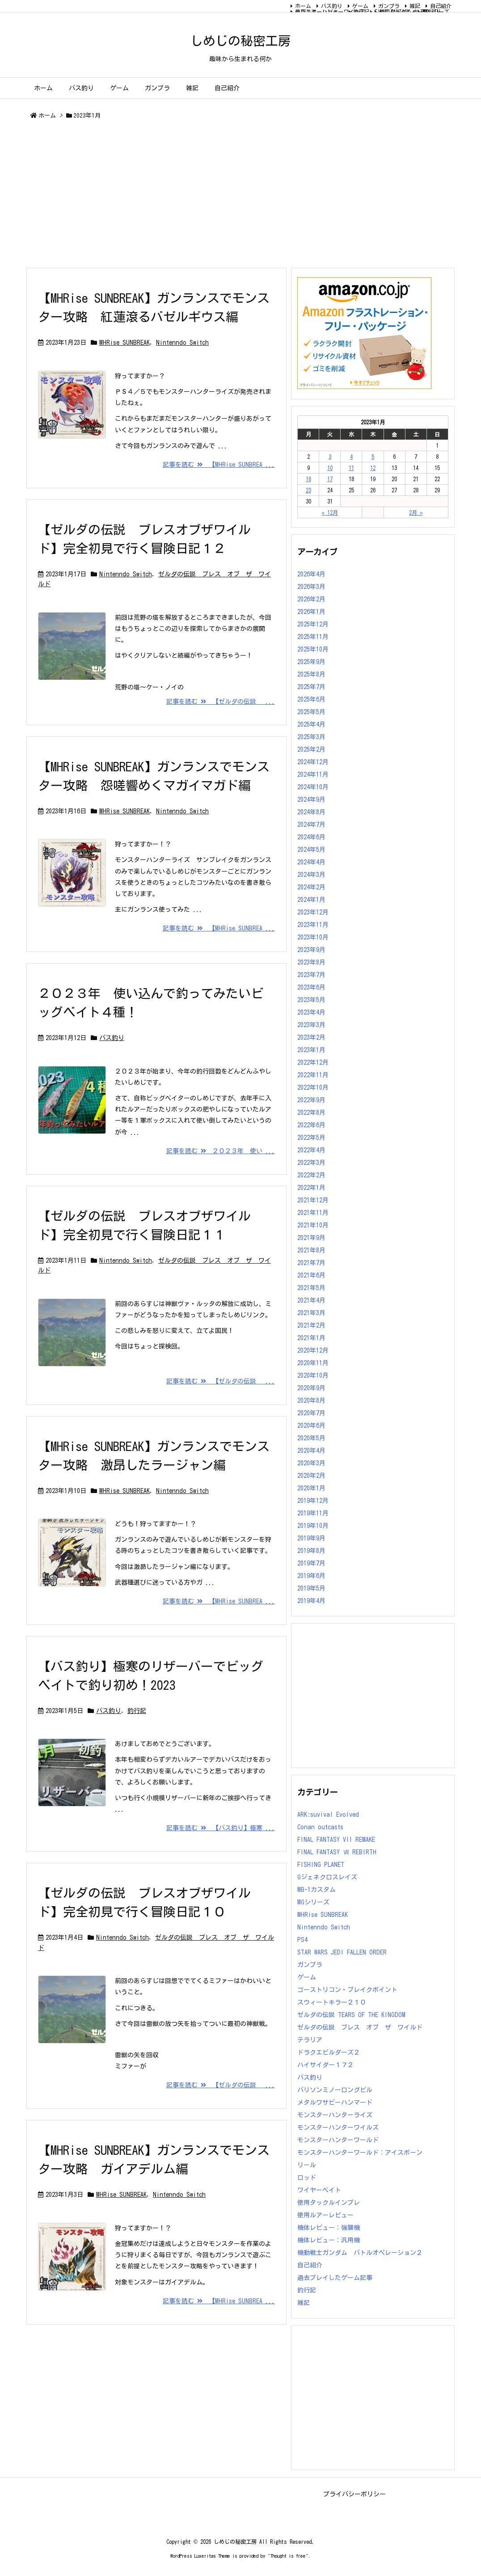 This screenshot has height=2576, width=481. I want to click on 2021年4月, so click(311, 1300).